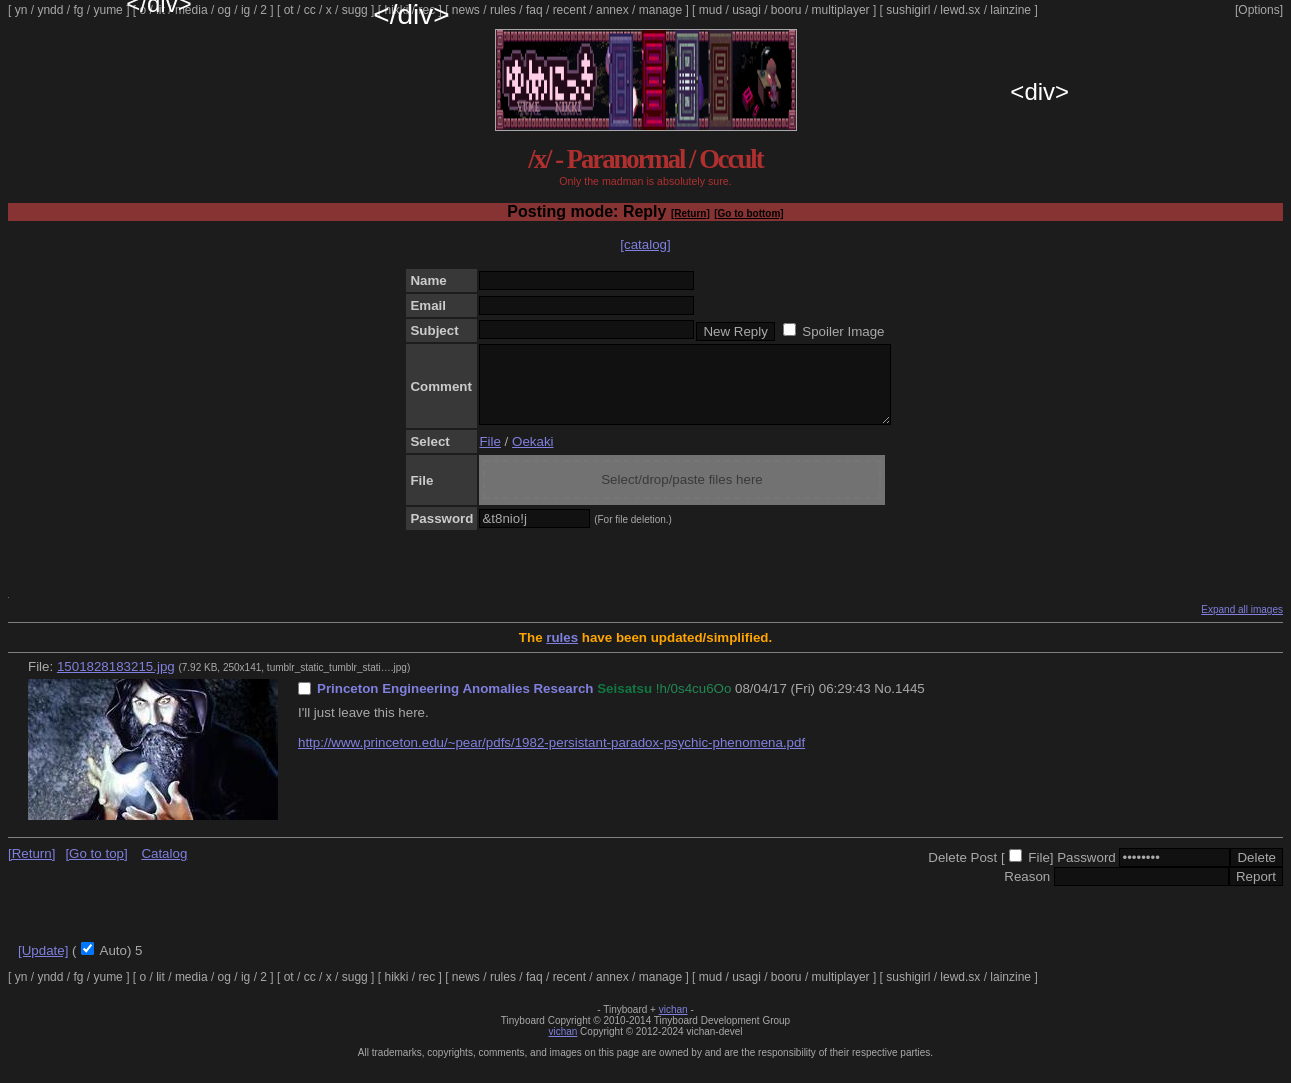 This screenshot has width=1291, height=1083. Describe the element at coordinates (116, 681) in the screenshot. I see `1501828183215.jpg` at that location.